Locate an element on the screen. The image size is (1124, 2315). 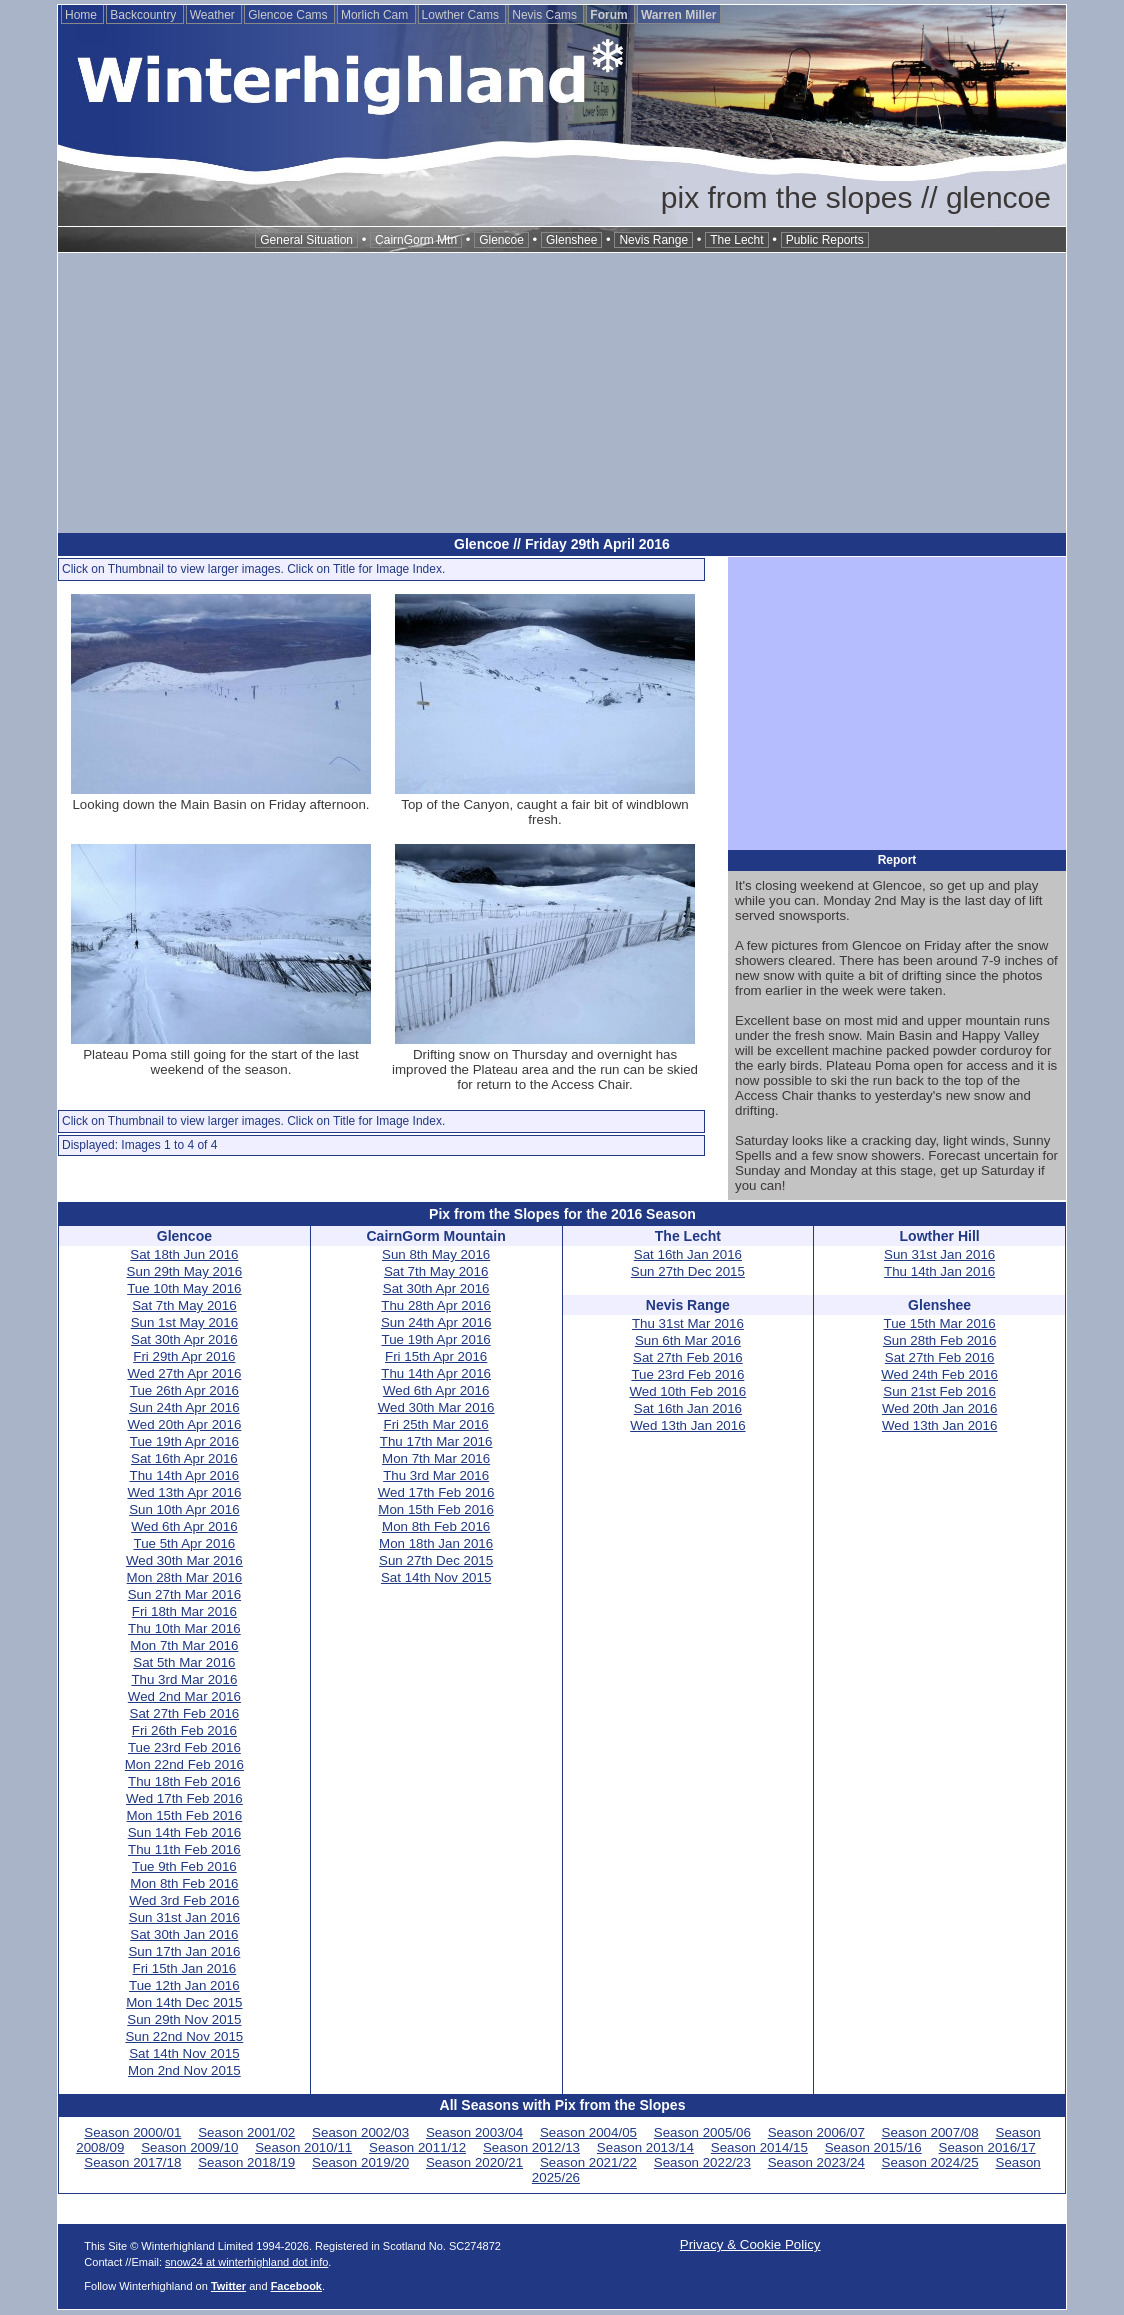
Mon 28th Mar 2016 is located at coordinates (185, 1577).